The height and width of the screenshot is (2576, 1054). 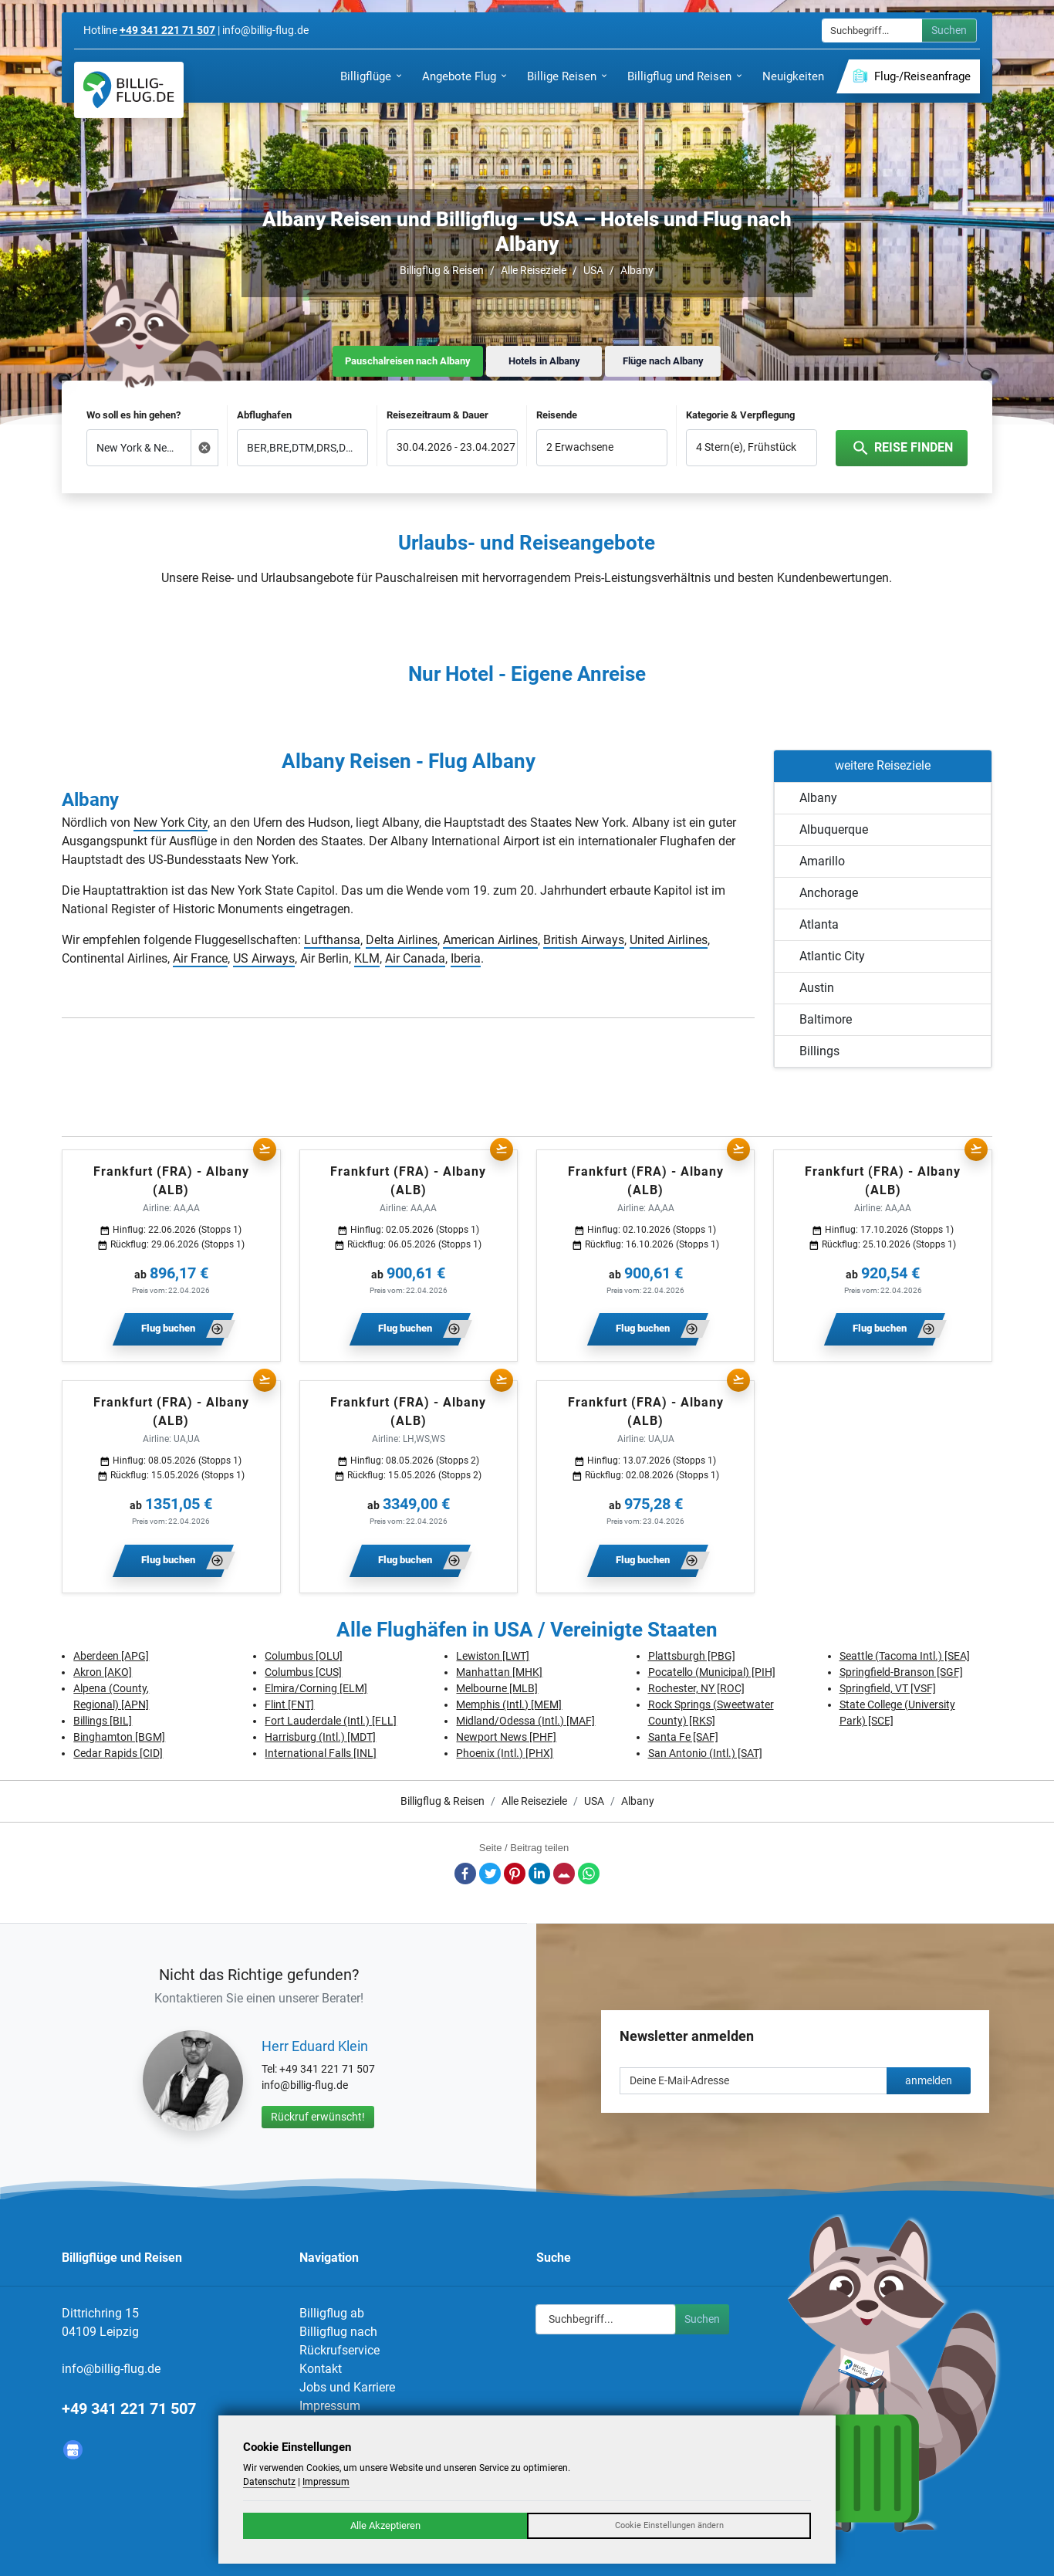 What do you see at coordinates (564, 1873) in the screenshot?
I see `E-Mail` at bounding box center [564, 1873].